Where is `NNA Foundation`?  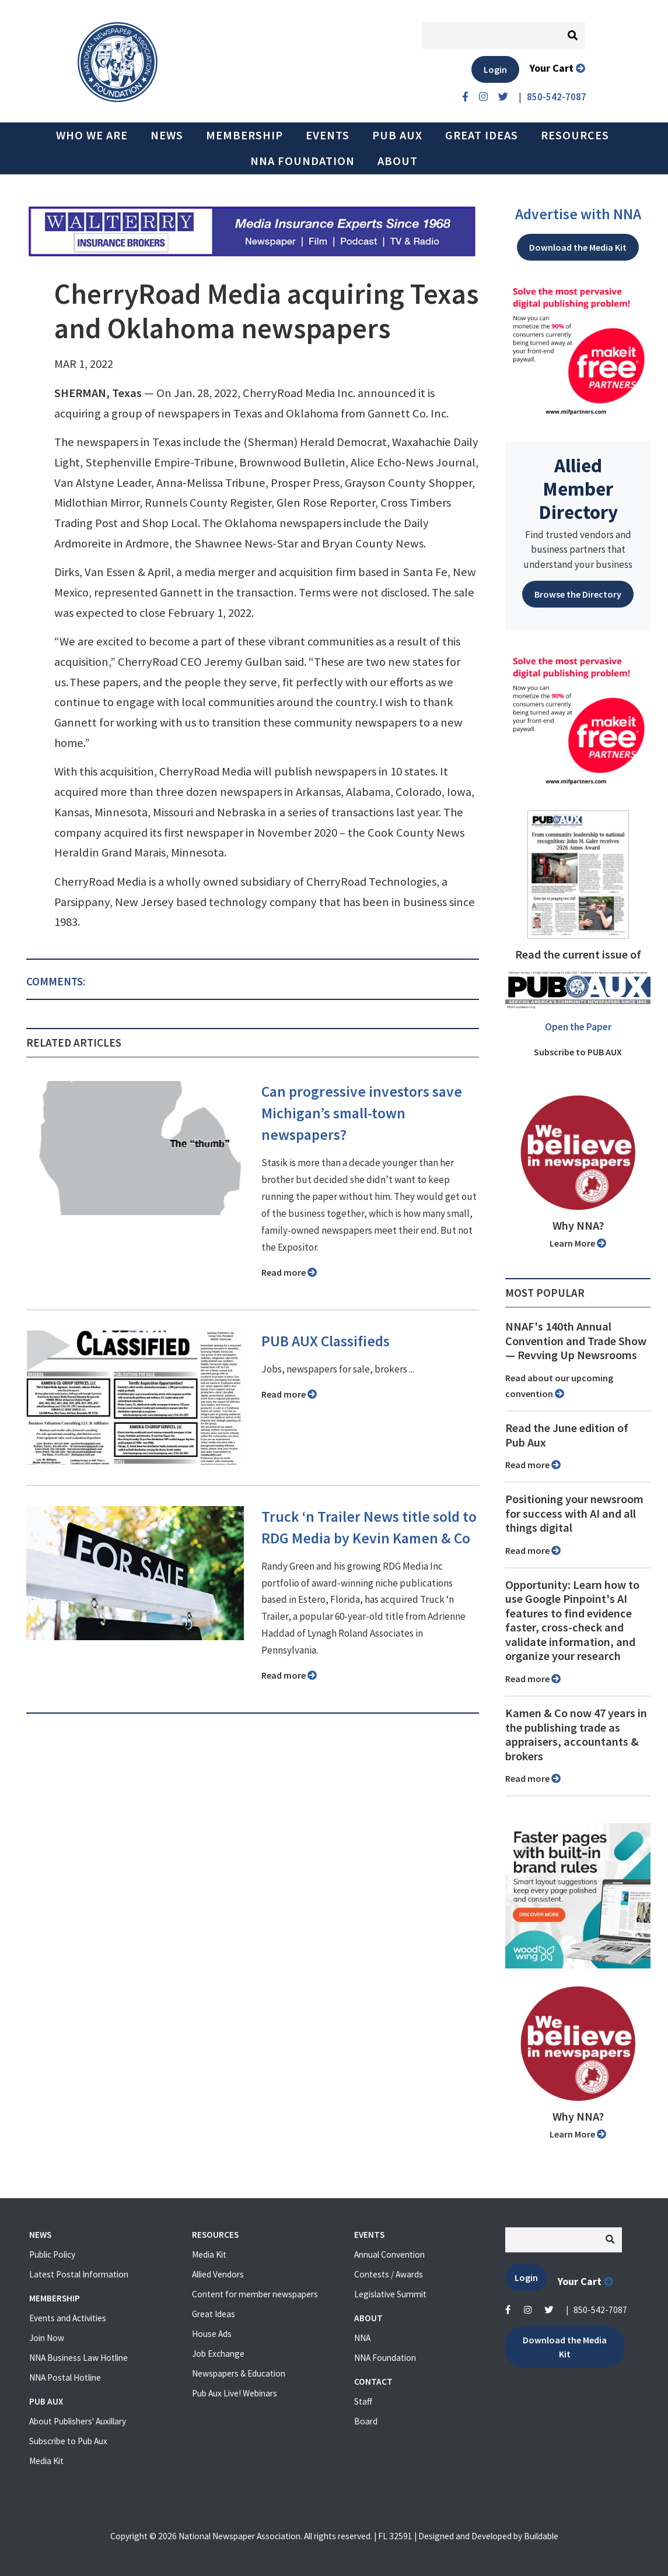
NNA Foundation is located at coordinates (302, 161).